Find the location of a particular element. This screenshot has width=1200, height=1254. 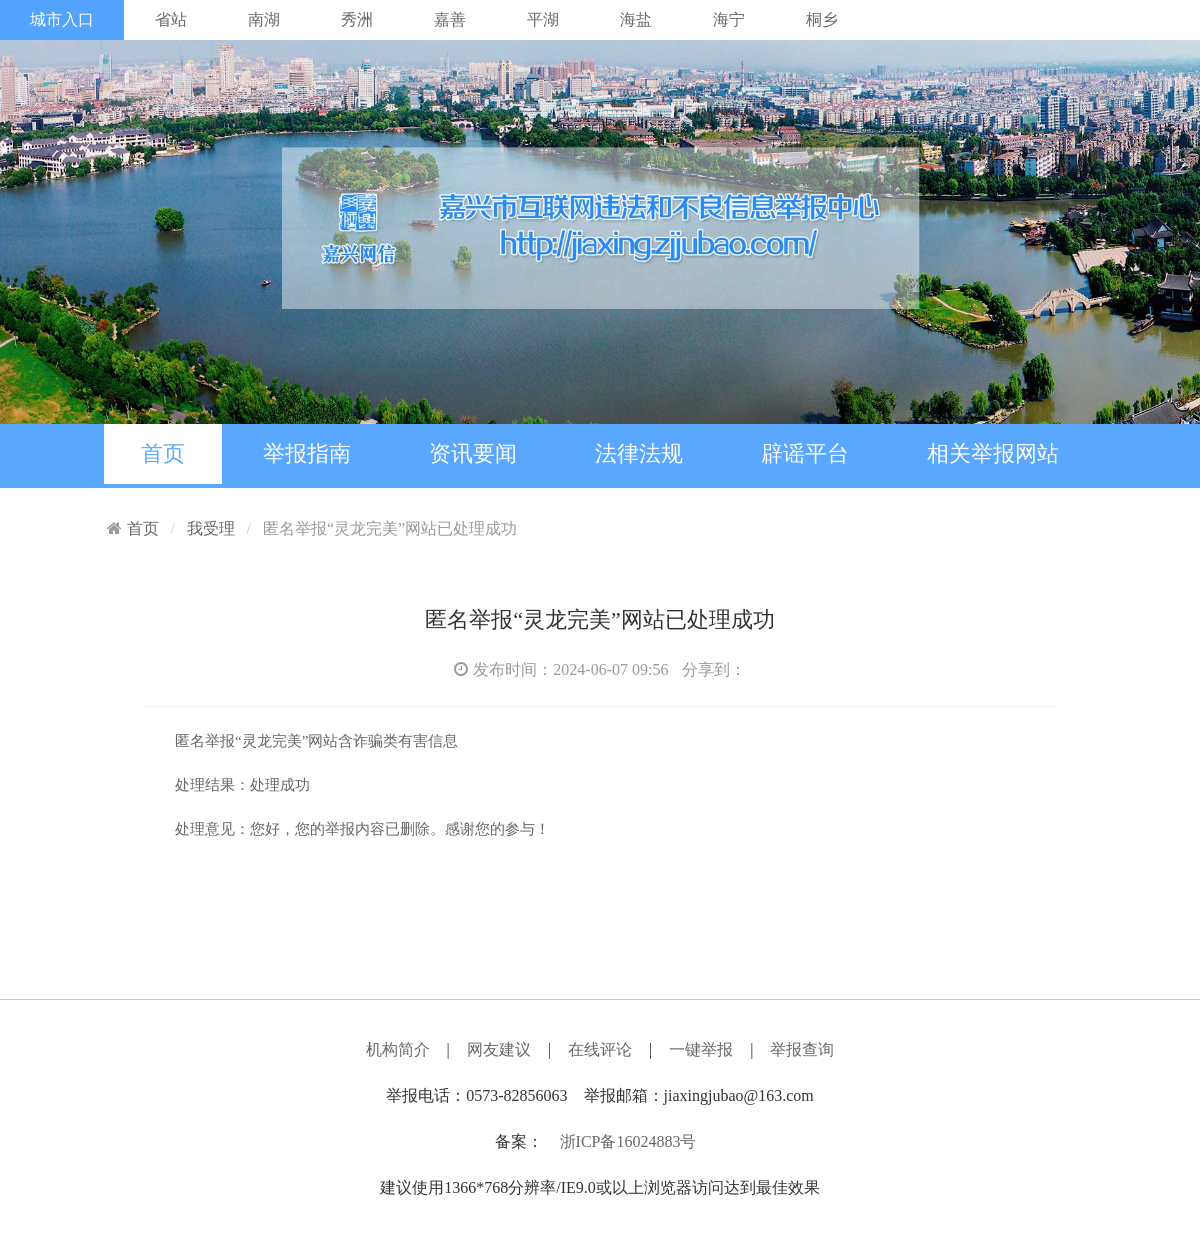

辟谣平台 is located at coordinates (805, 453).